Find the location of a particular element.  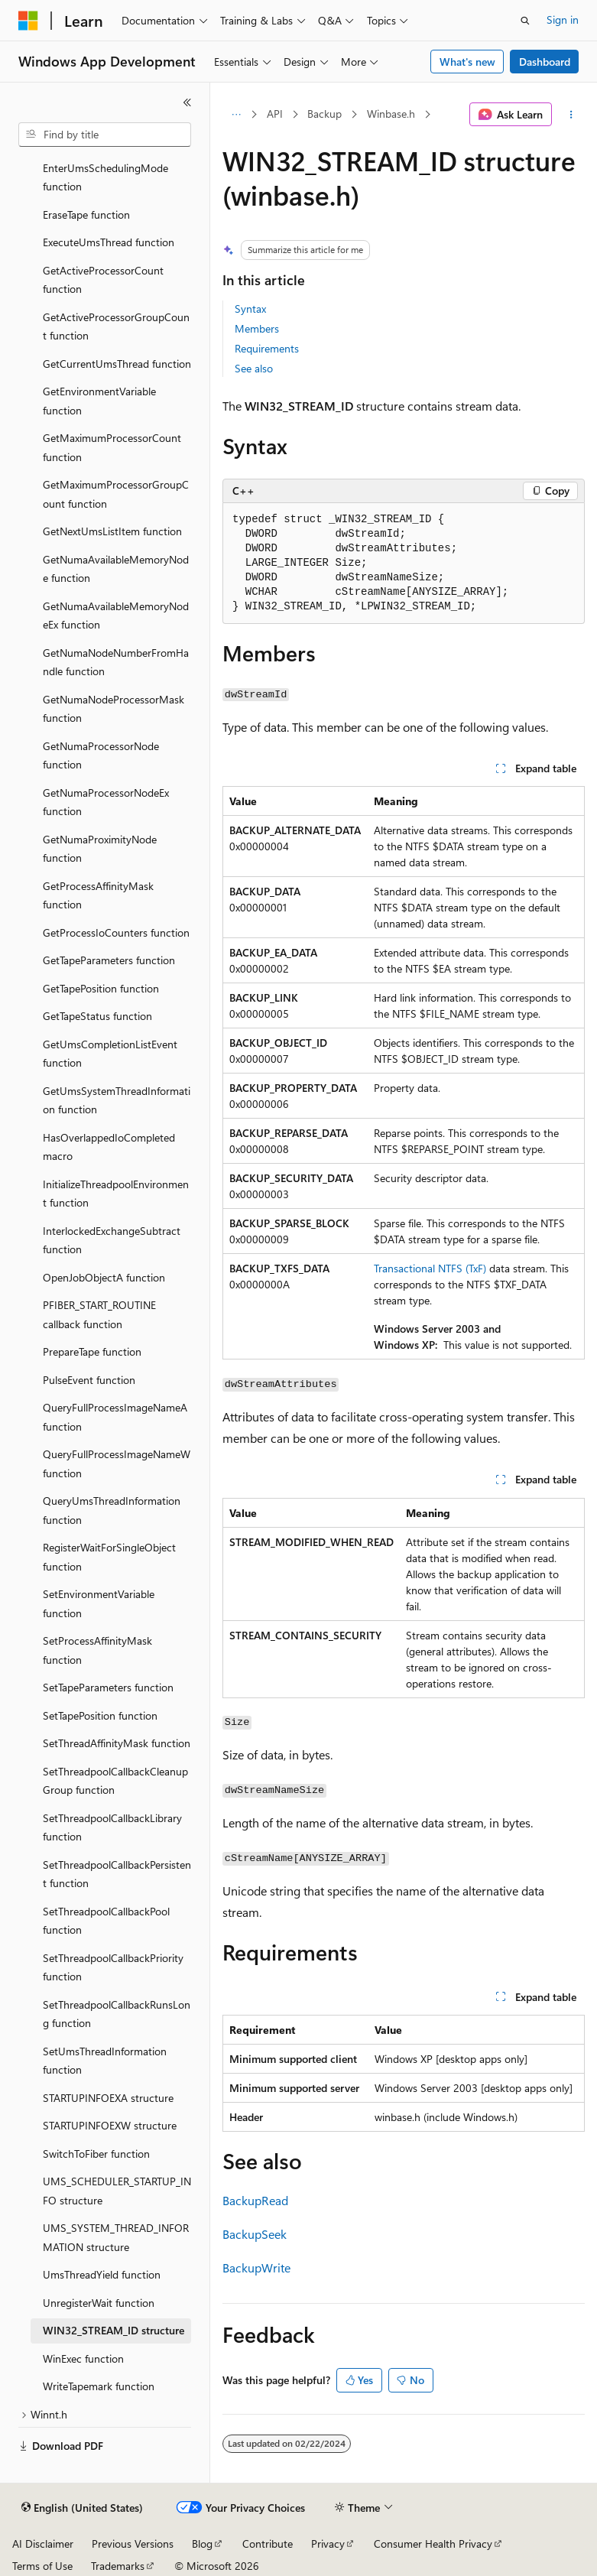

EnterUmsSchedulingMode function [treeitem] is located at coordinates (105, 177).